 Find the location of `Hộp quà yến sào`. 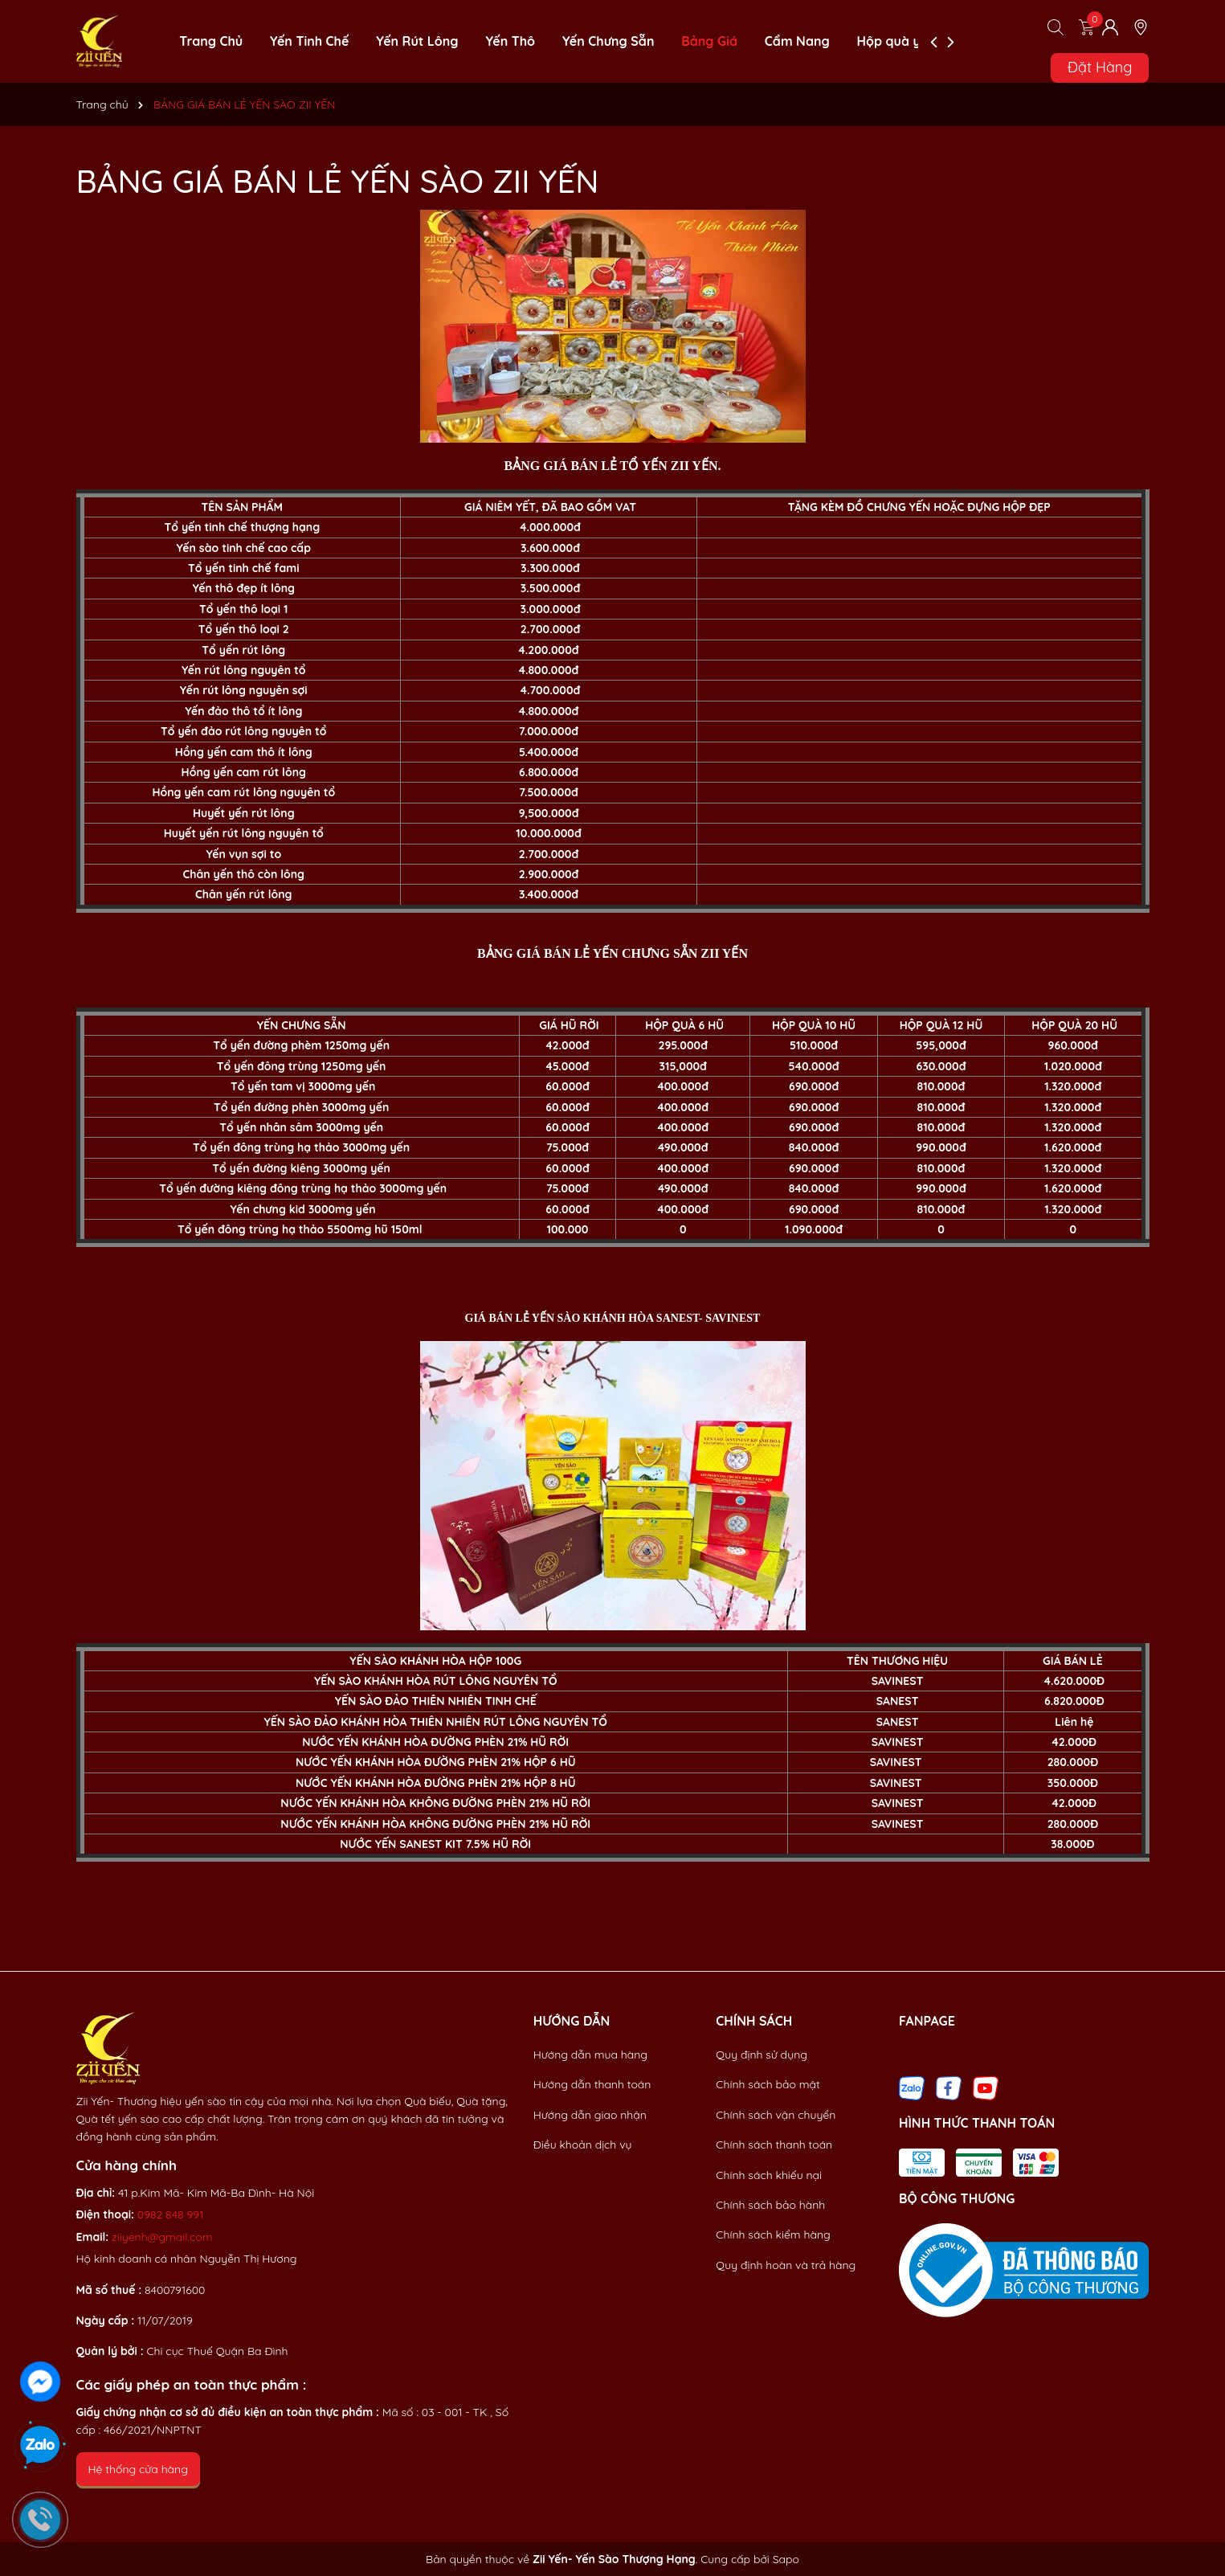

Hộp quà yến sào is located at coordinates (909, 41).